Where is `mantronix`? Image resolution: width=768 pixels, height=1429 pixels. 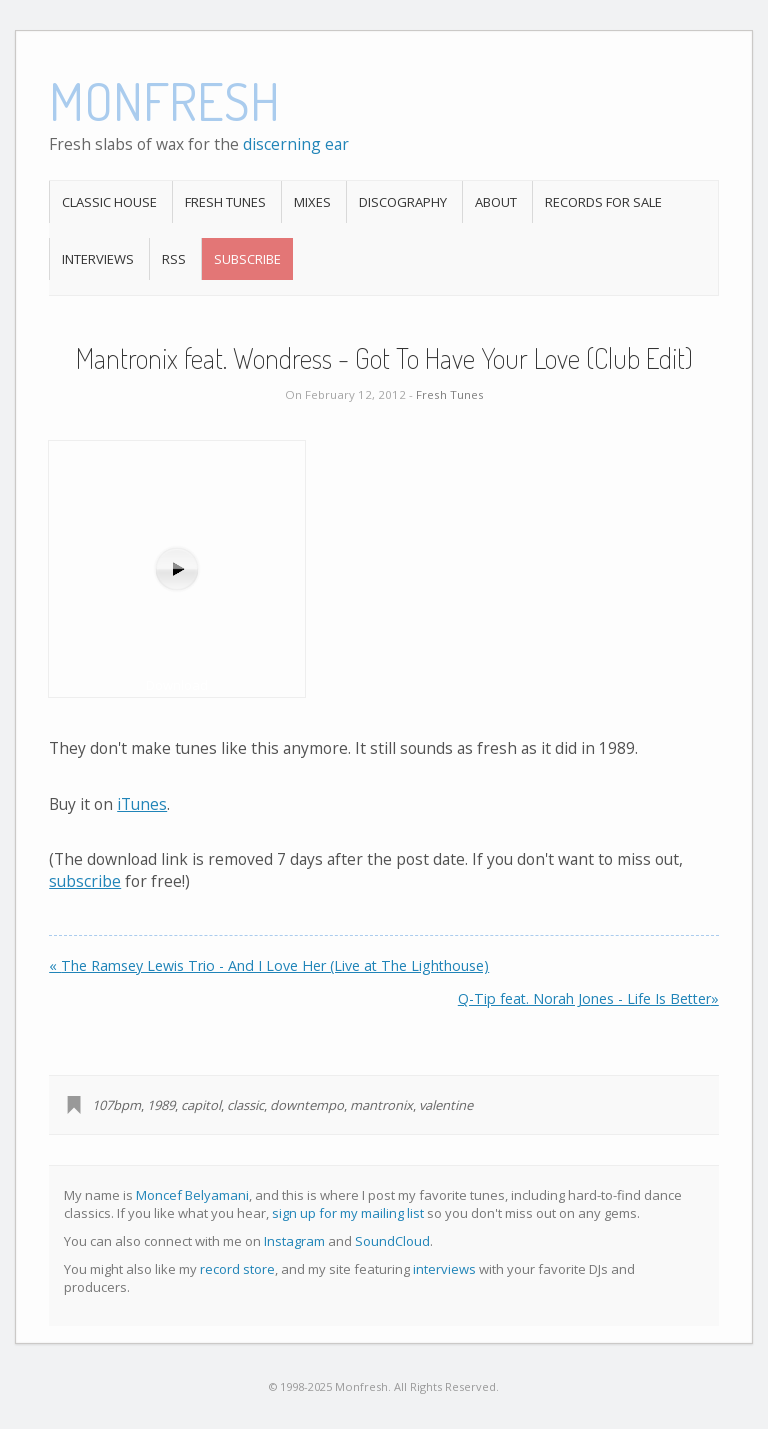
mantronix is located at coordinates (381, 1105).